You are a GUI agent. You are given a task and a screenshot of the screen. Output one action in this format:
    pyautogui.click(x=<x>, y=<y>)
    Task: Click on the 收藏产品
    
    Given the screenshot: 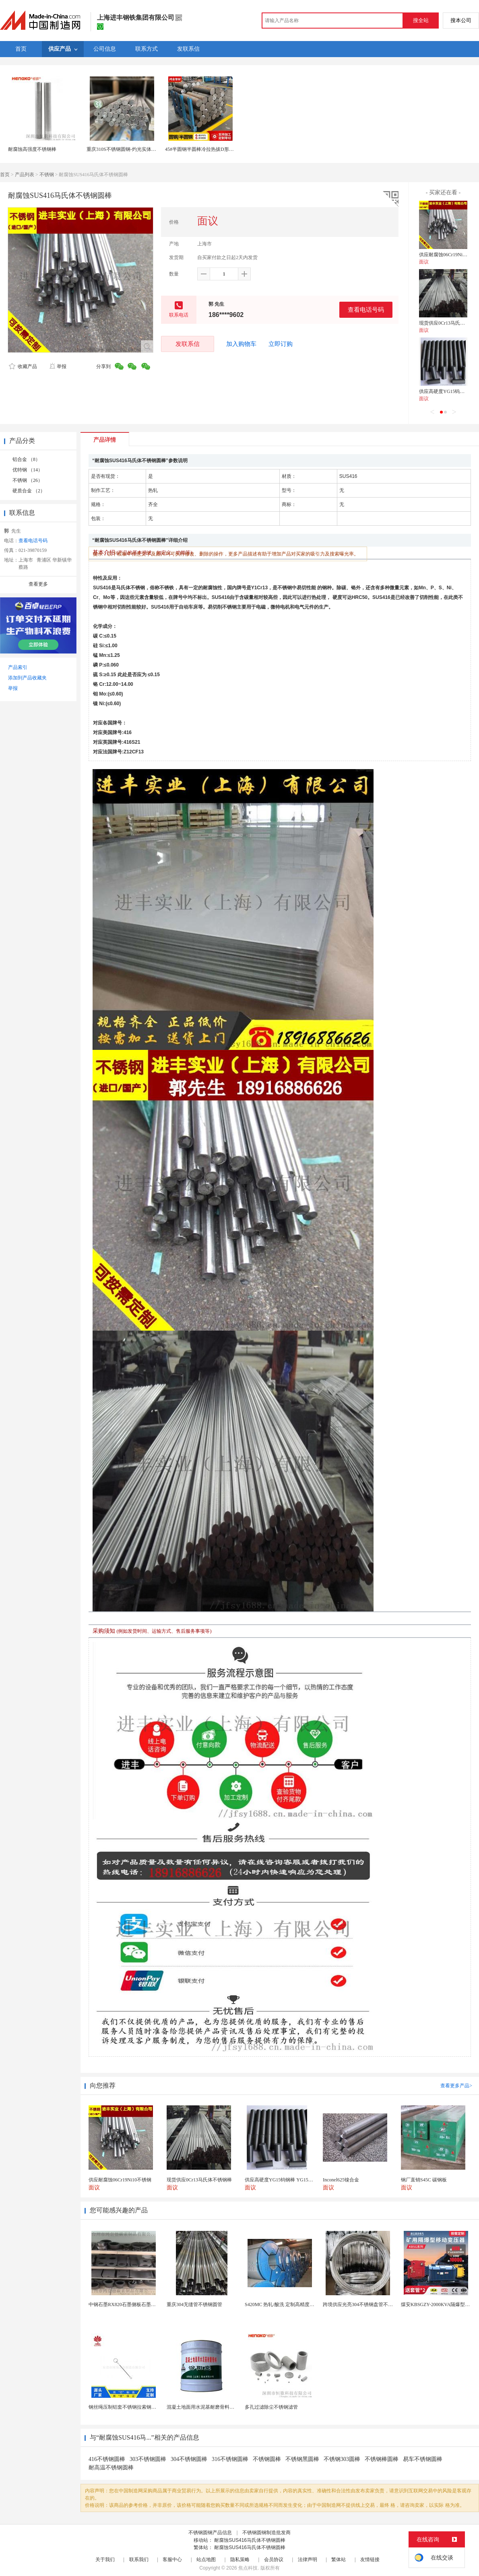 What is the action you would take?
    pyautogui.click(x=23, y=366)
    